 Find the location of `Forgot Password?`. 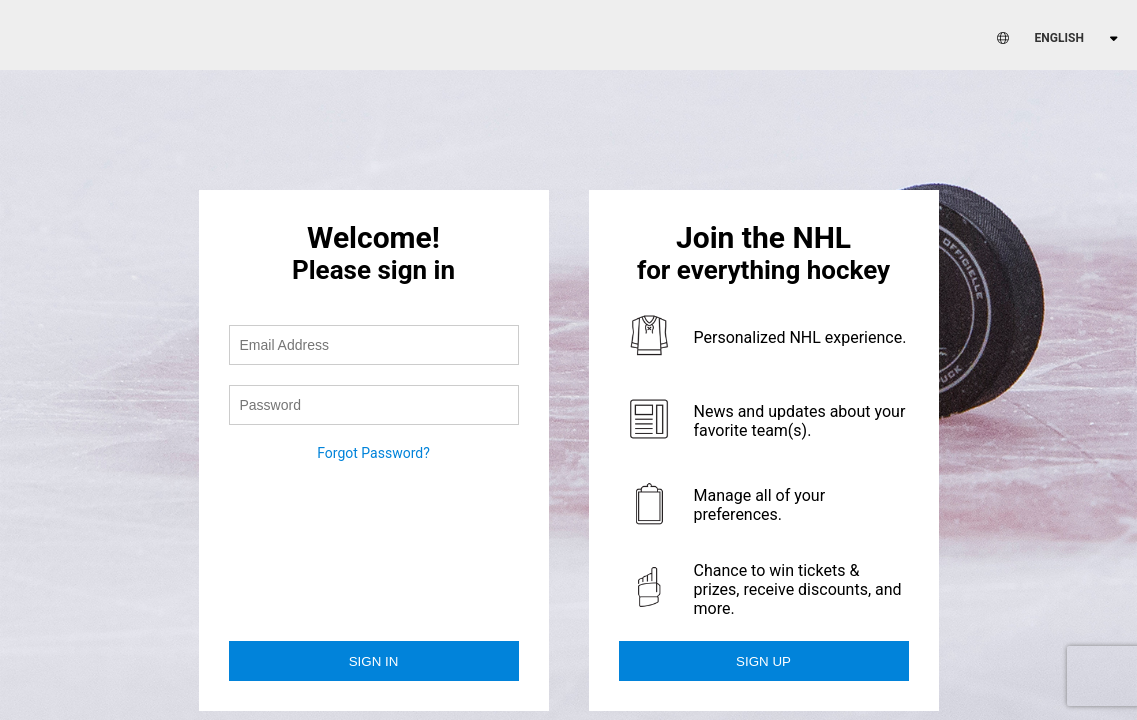

Forgot Password? is located at coordinates (373, 453).